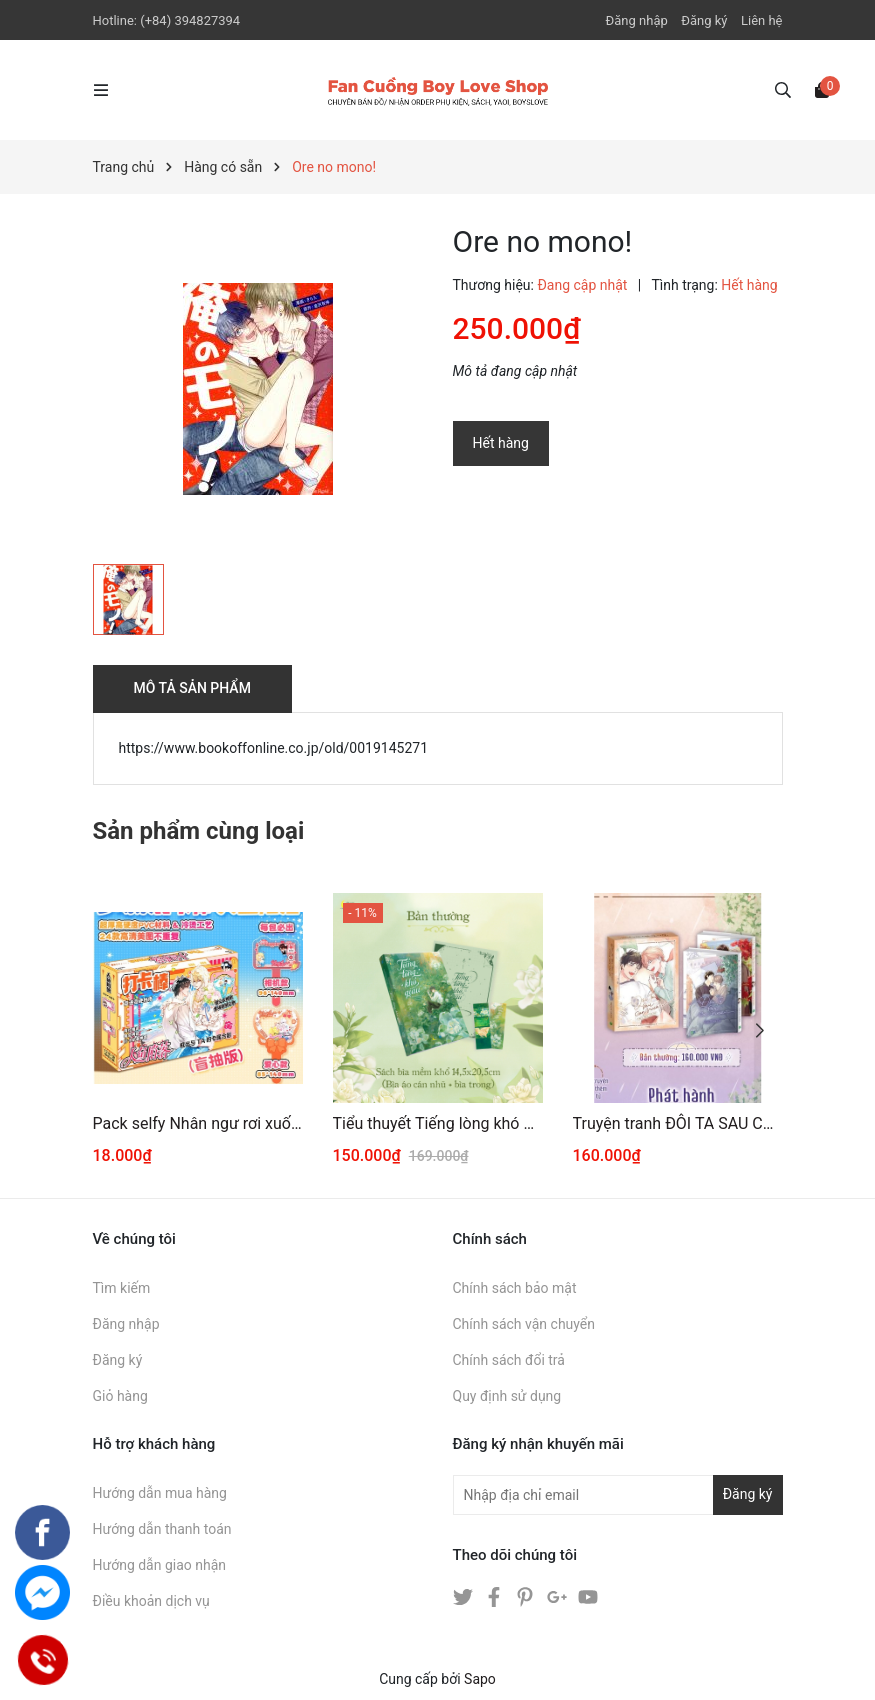  What do you see at coordinates (507, 1396) in the screenshot?
I see `Quy định sử dụng` at bounding box center [507, 1396].